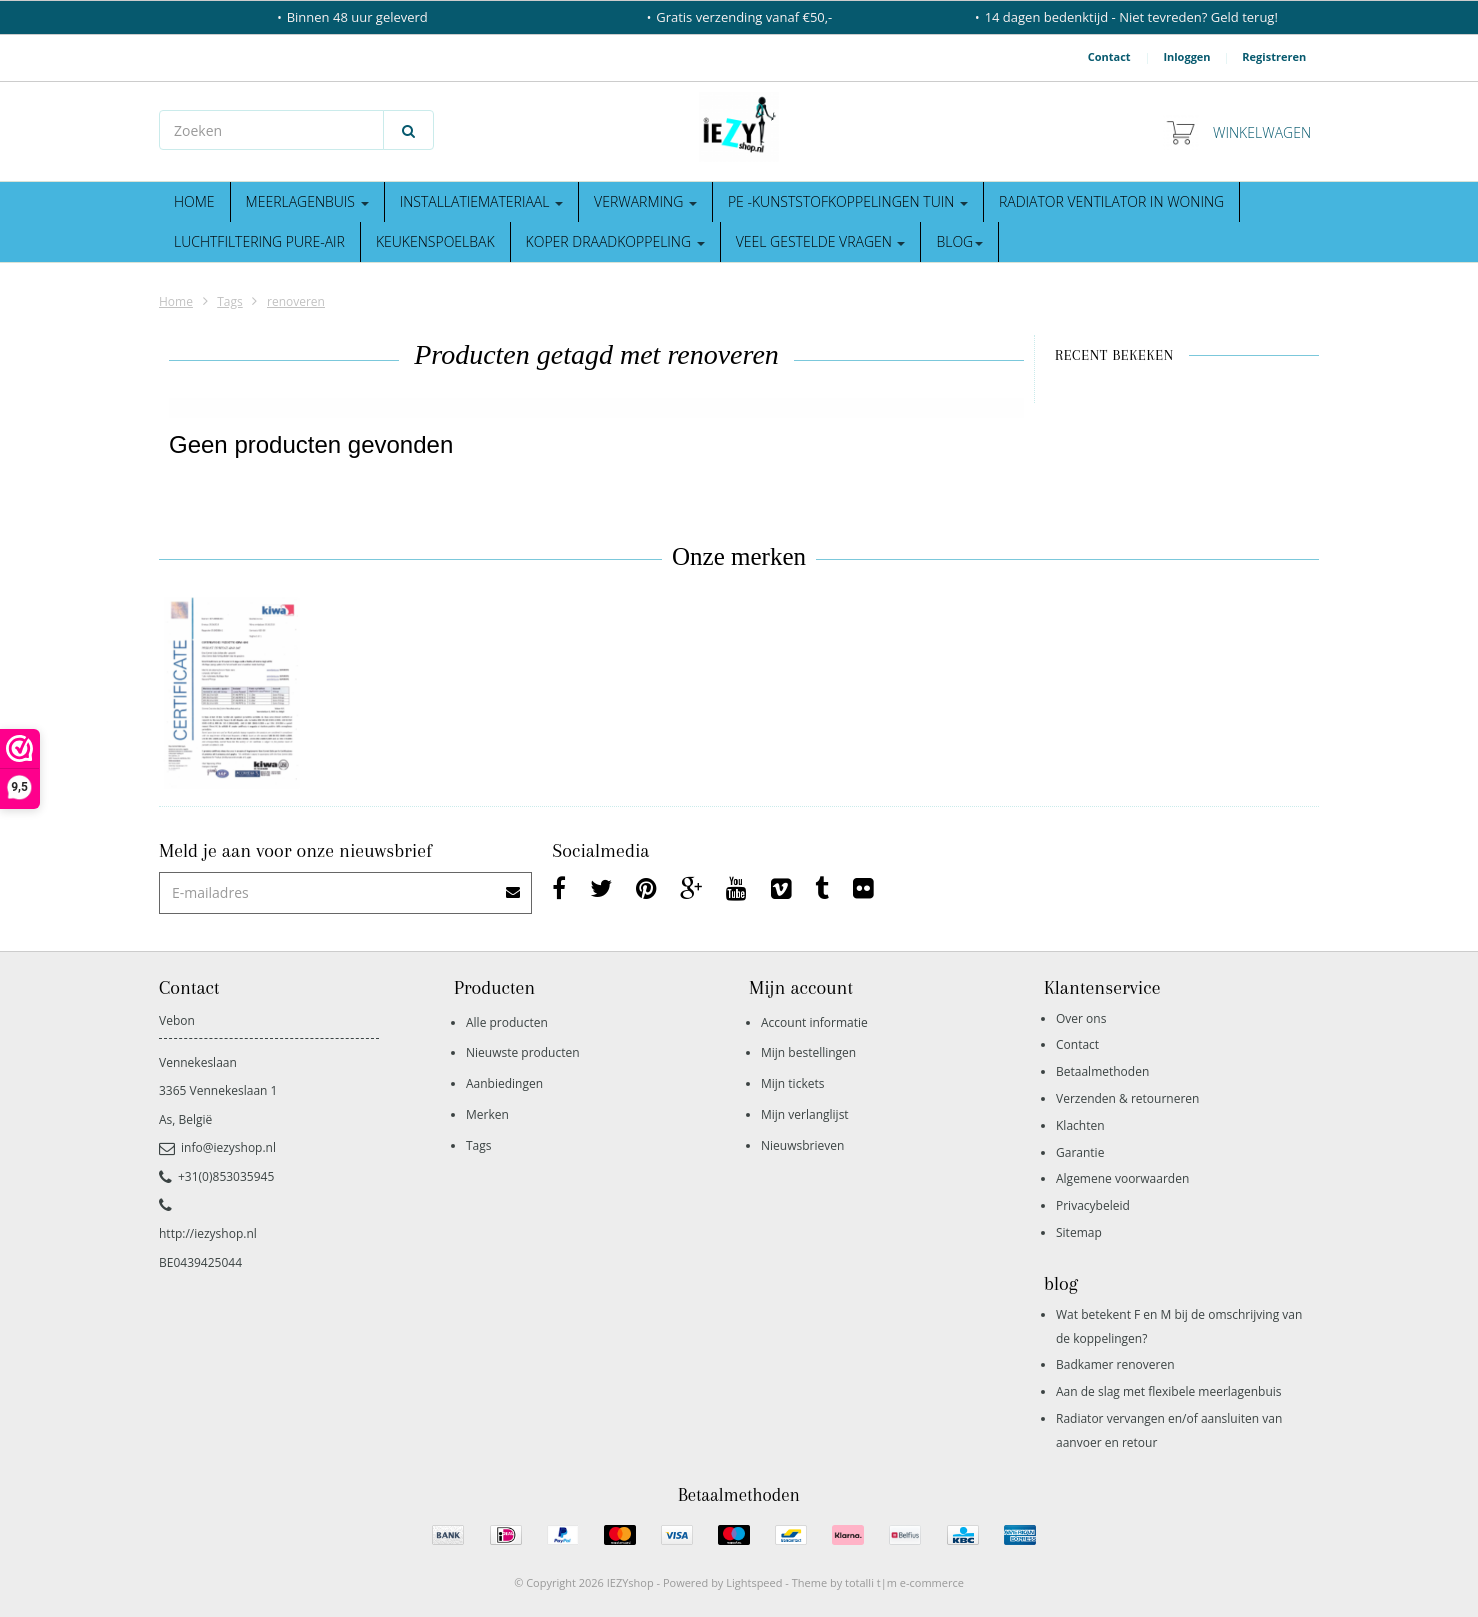  Describe the element at coordinates (307, 201) in the screenshot. I see `Meerlagenbuis` at that location.